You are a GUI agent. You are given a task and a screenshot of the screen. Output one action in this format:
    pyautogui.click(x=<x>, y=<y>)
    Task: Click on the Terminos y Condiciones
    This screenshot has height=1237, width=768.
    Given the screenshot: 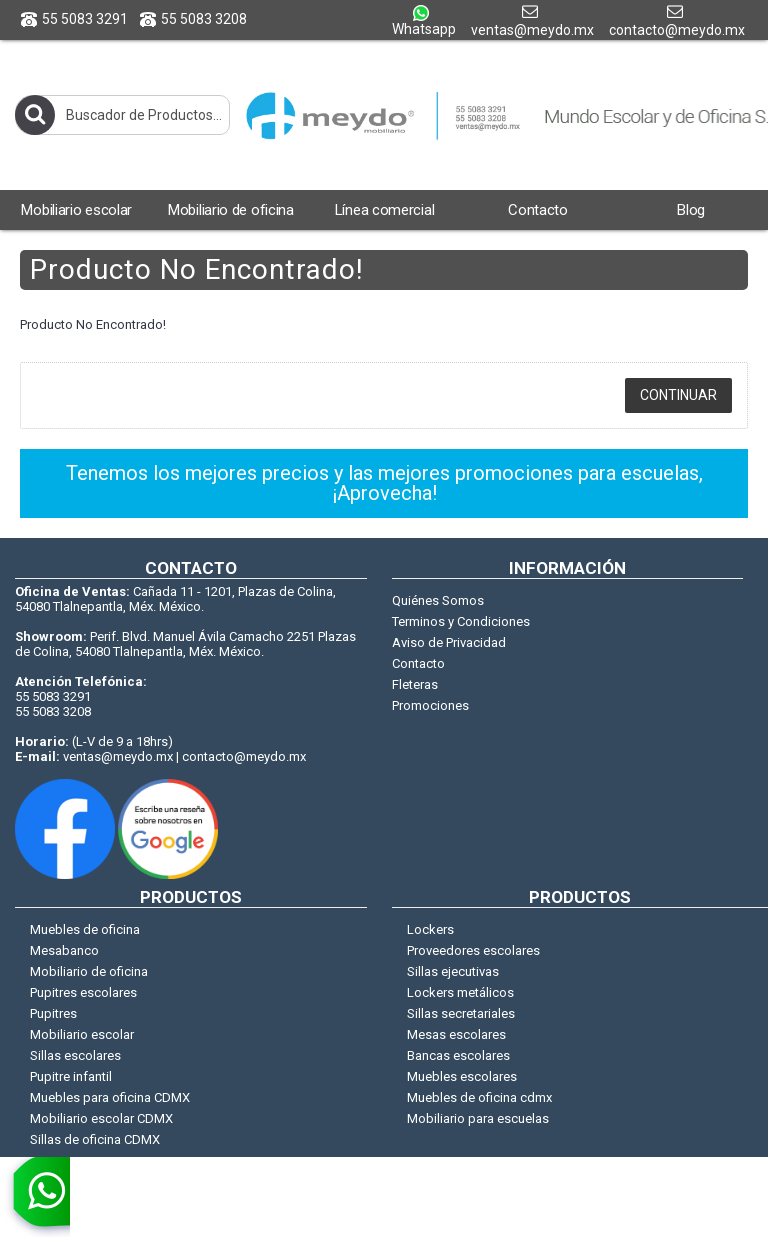 What is the action you would take?
    pyautogui.click(x=461, y=621)
    